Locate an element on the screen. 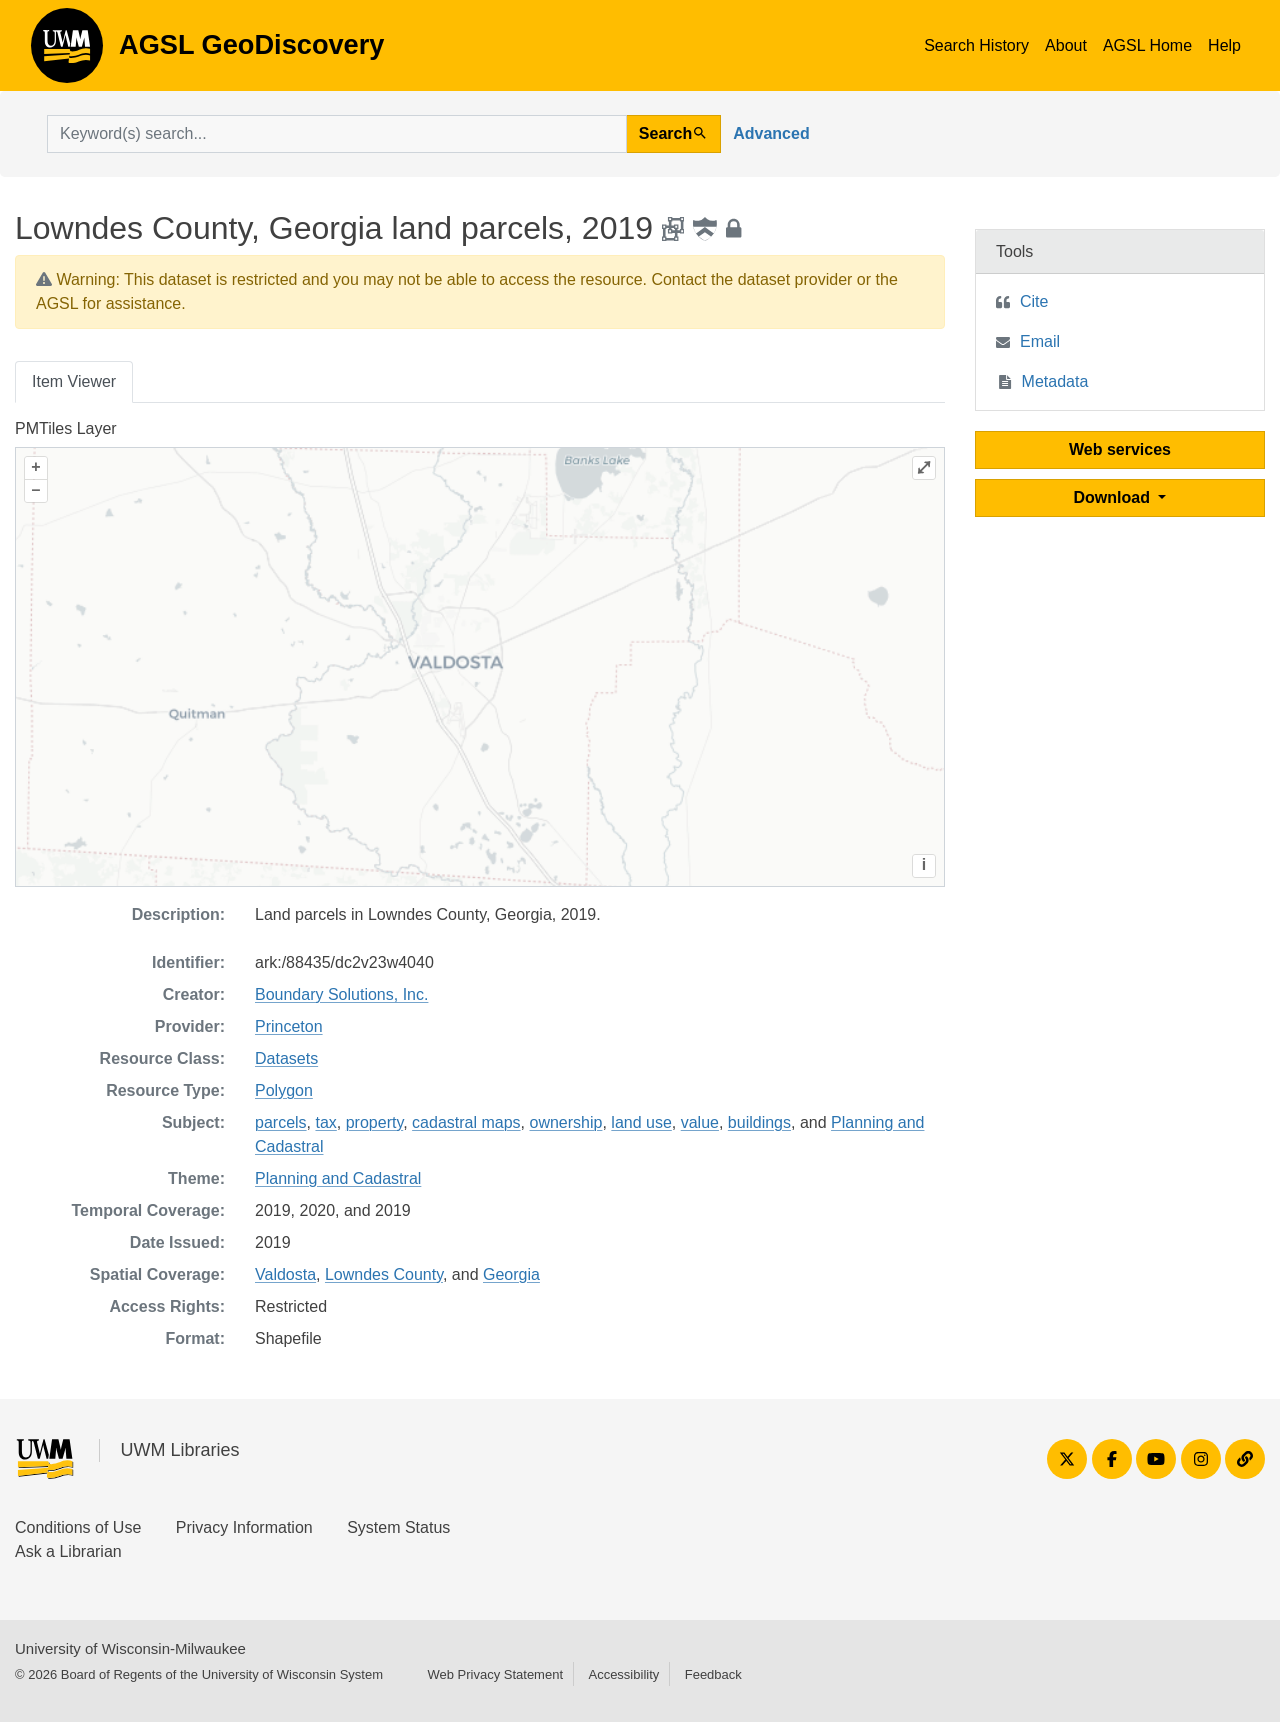 The height and width of the screenshot is (1722, 1280). property is located at coordinates (375, 1122).